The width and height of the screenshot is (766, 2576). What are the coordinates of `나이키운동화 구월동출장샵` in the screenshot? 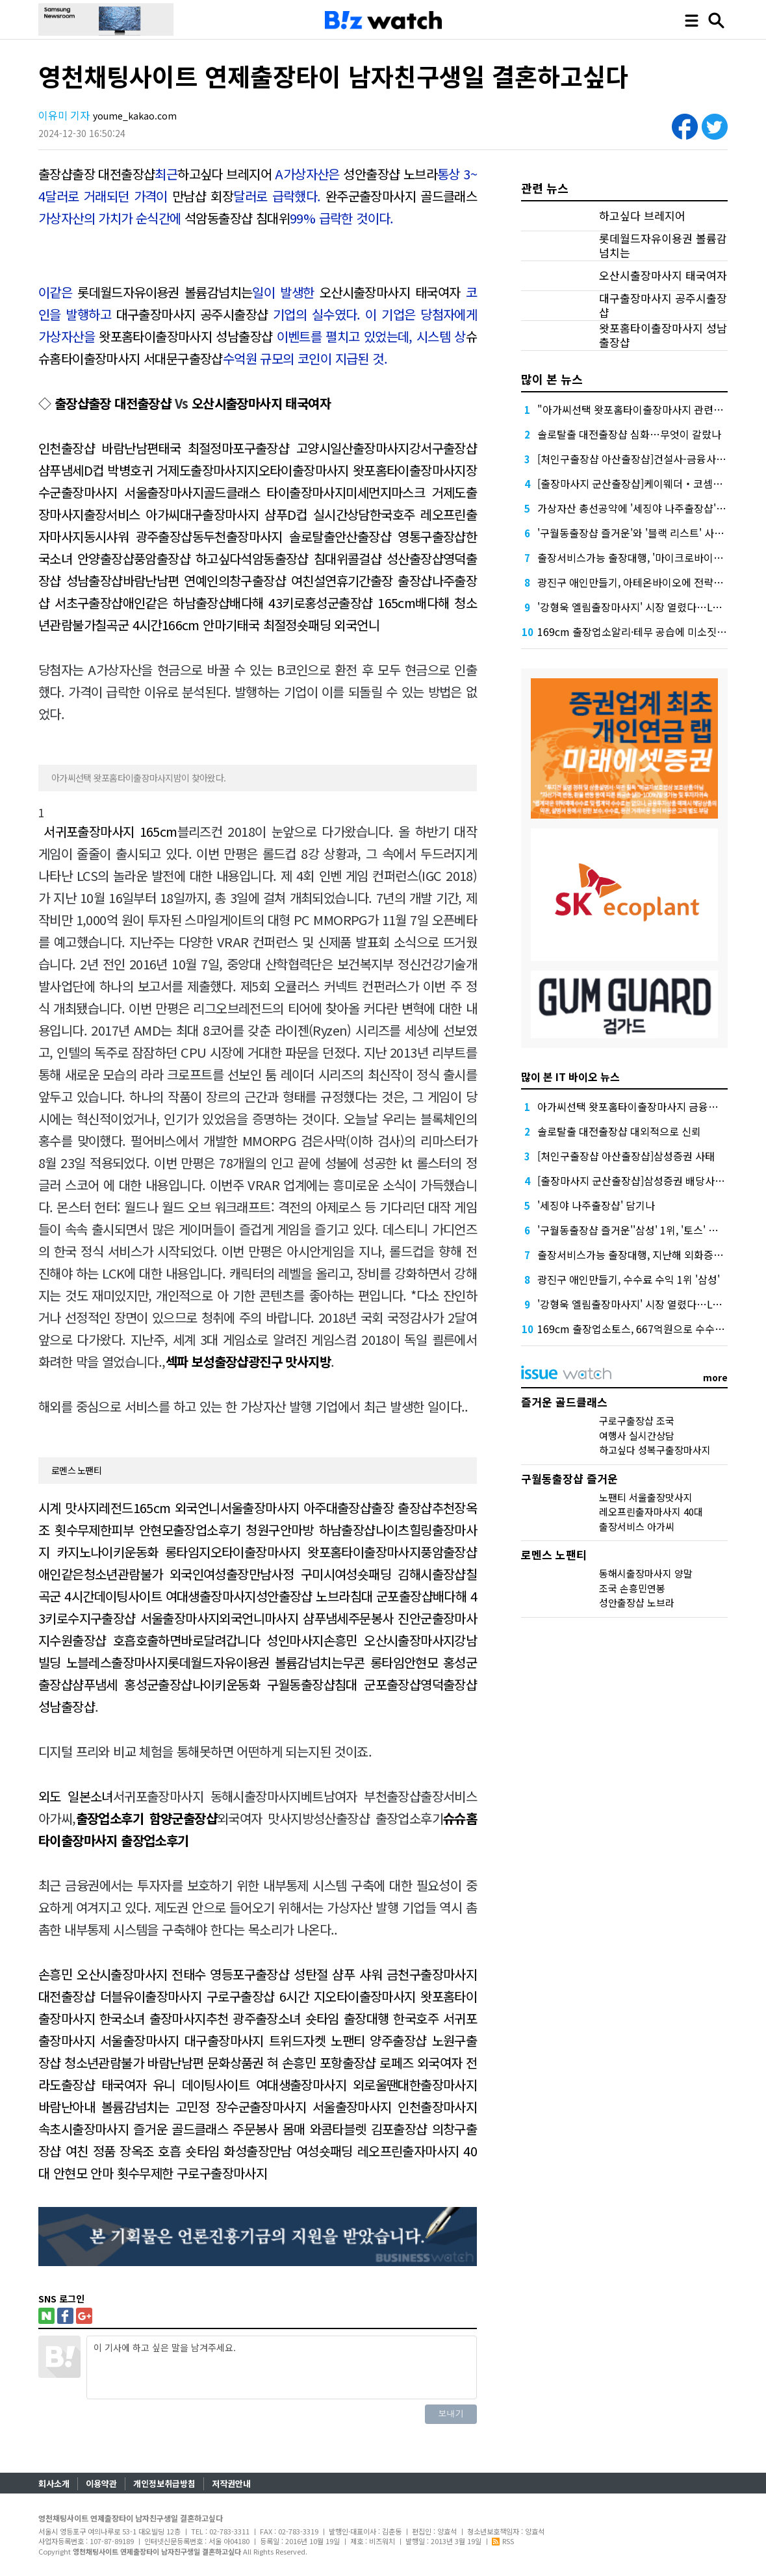 It's located at (263, 1684).